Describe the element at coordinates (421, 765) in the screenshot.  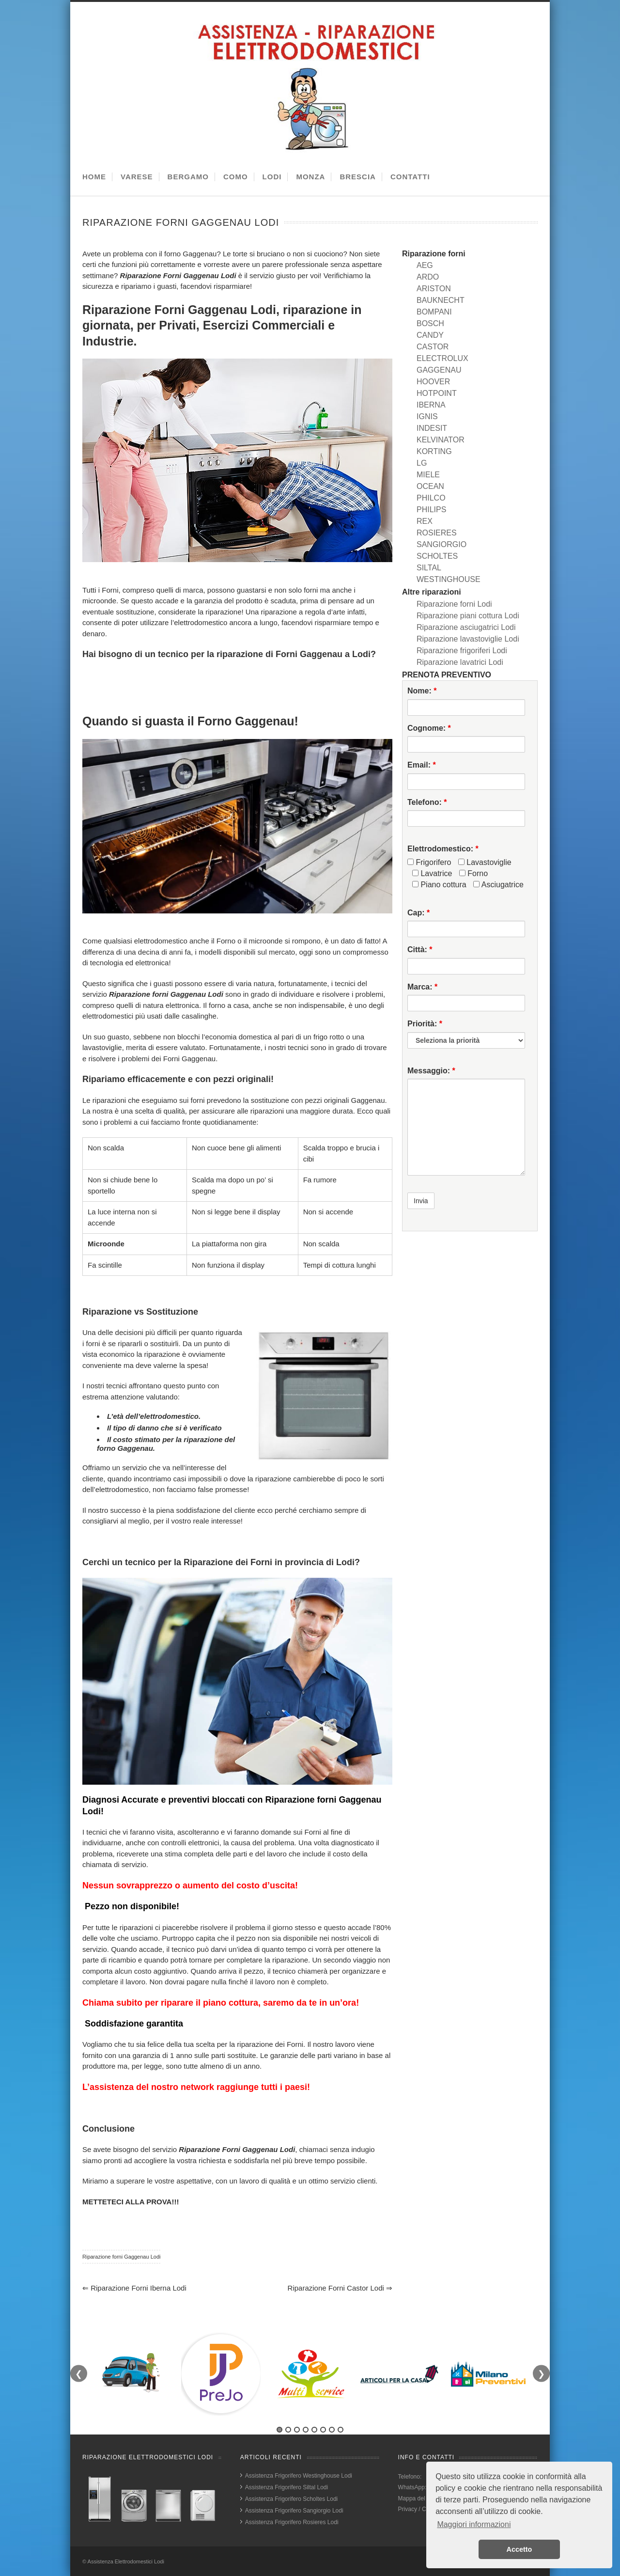
I see `Email:` at that location.